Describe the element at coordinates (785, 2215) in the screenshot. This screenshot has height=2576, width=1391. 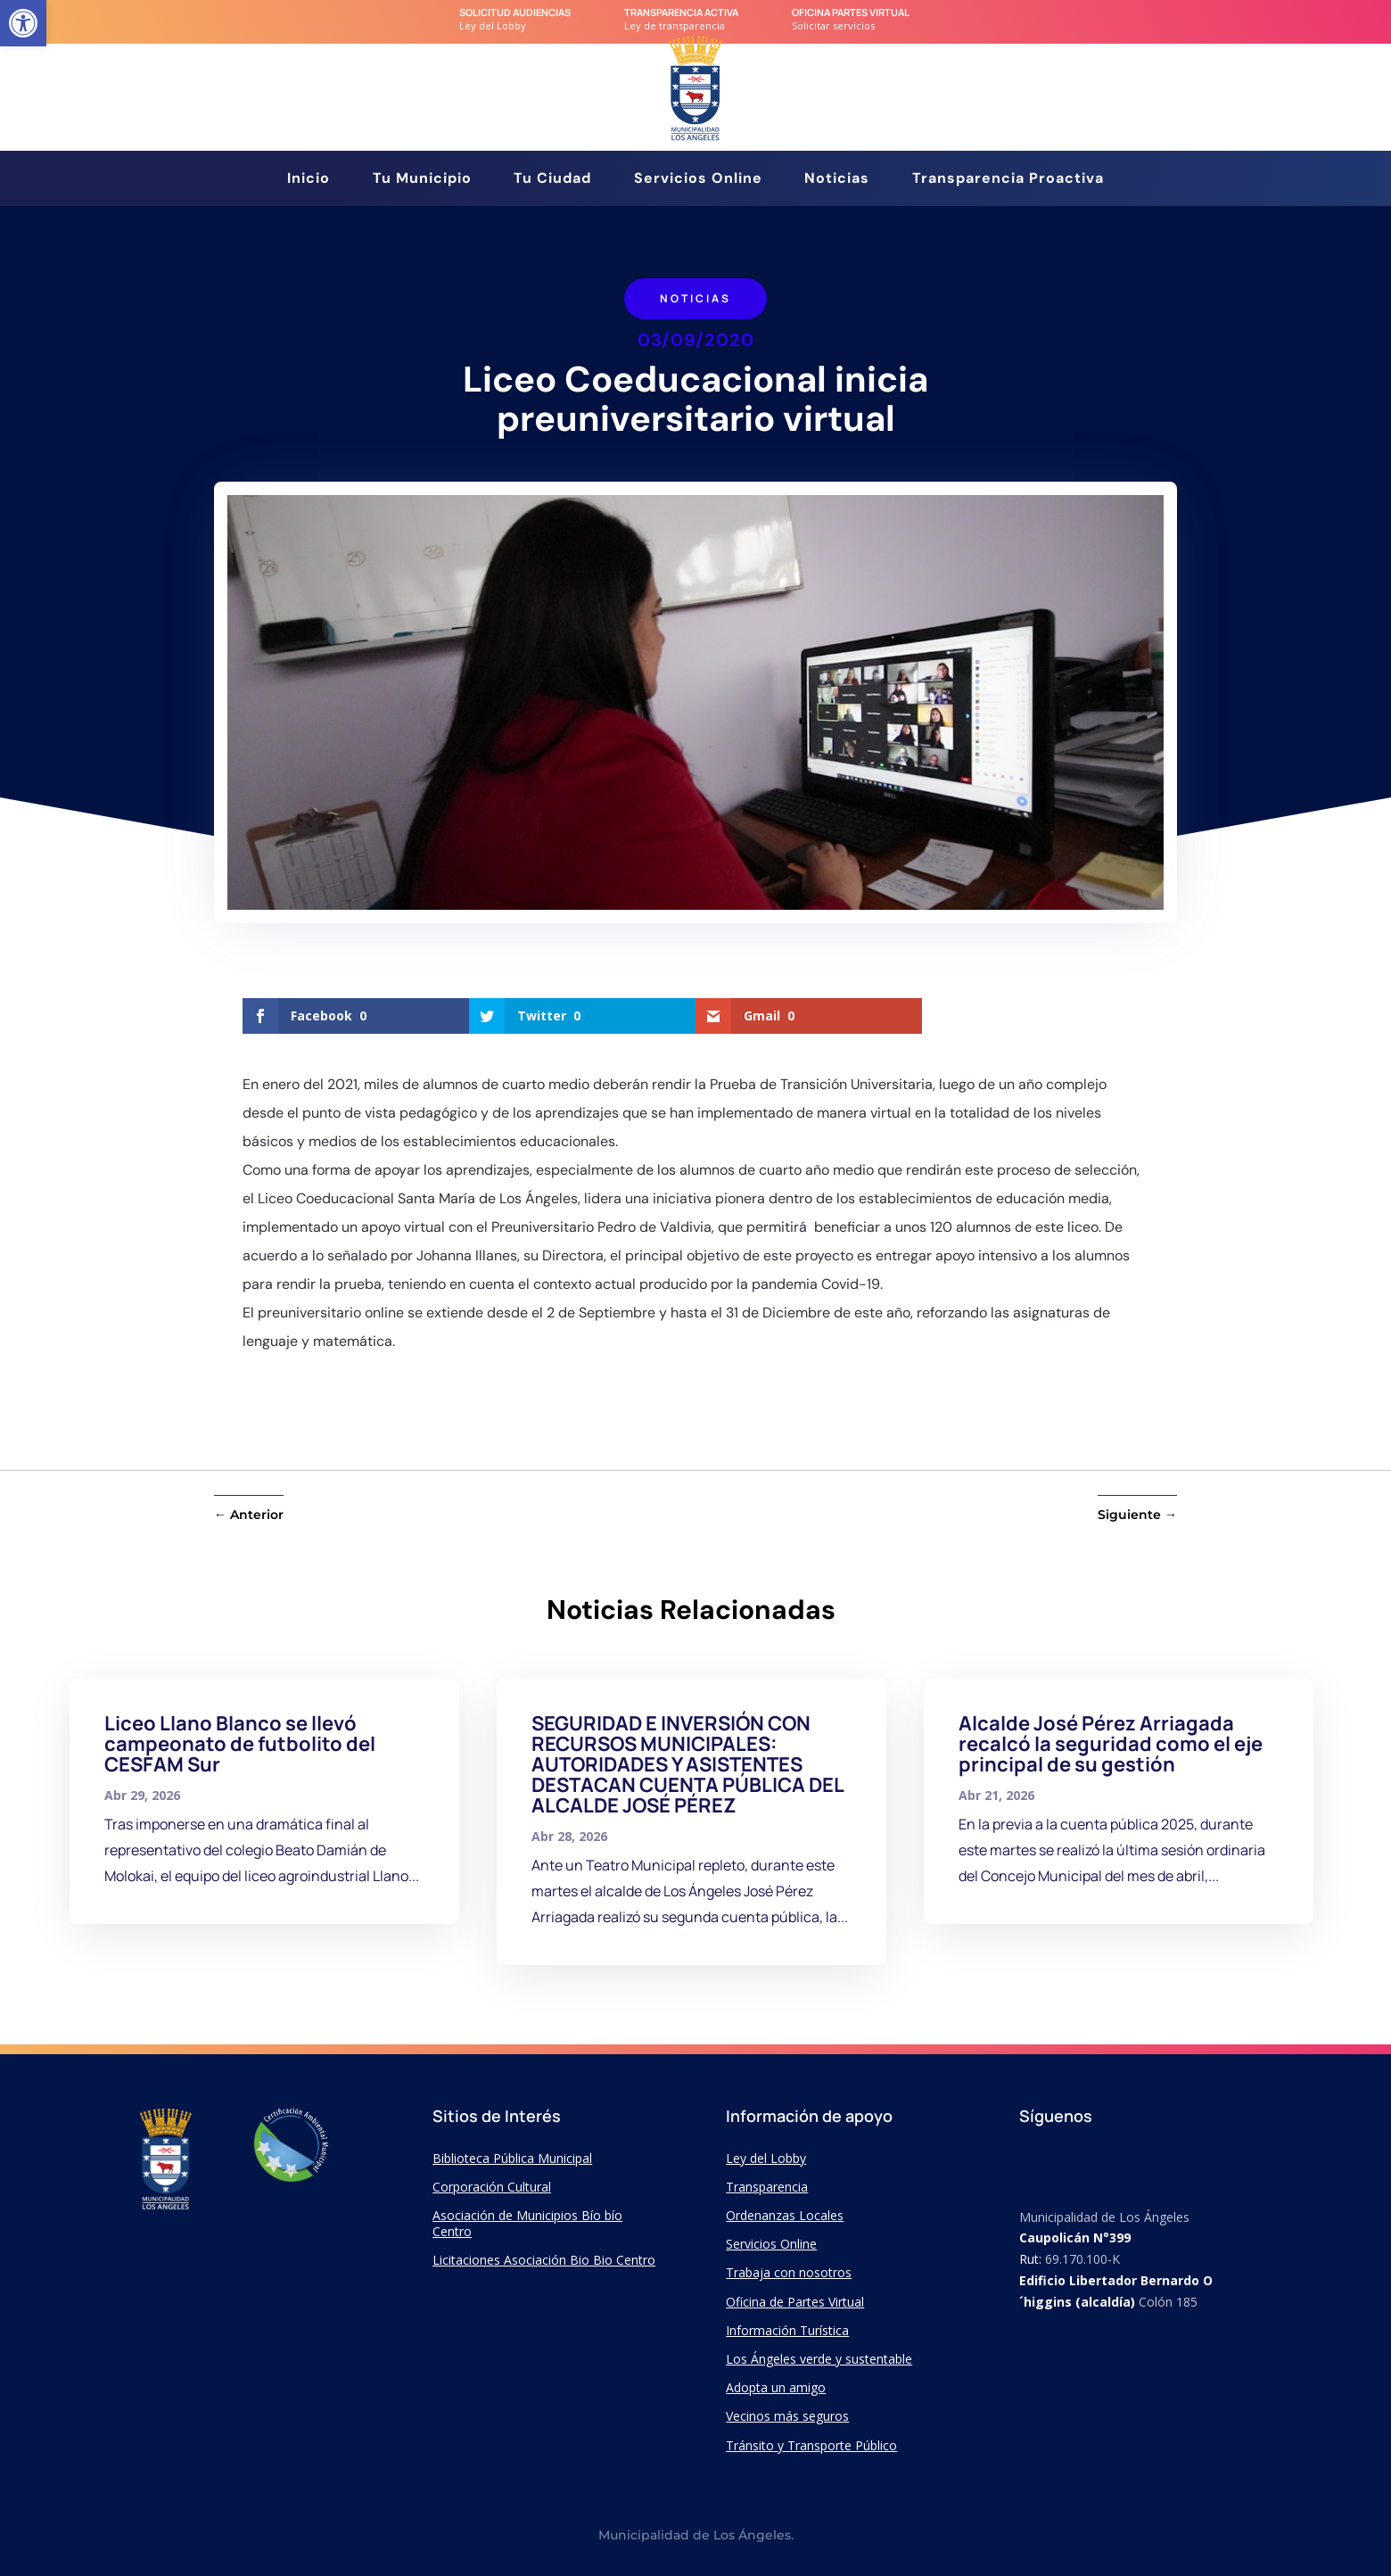
I see `Ordenanzas Locales [link]` at that location.